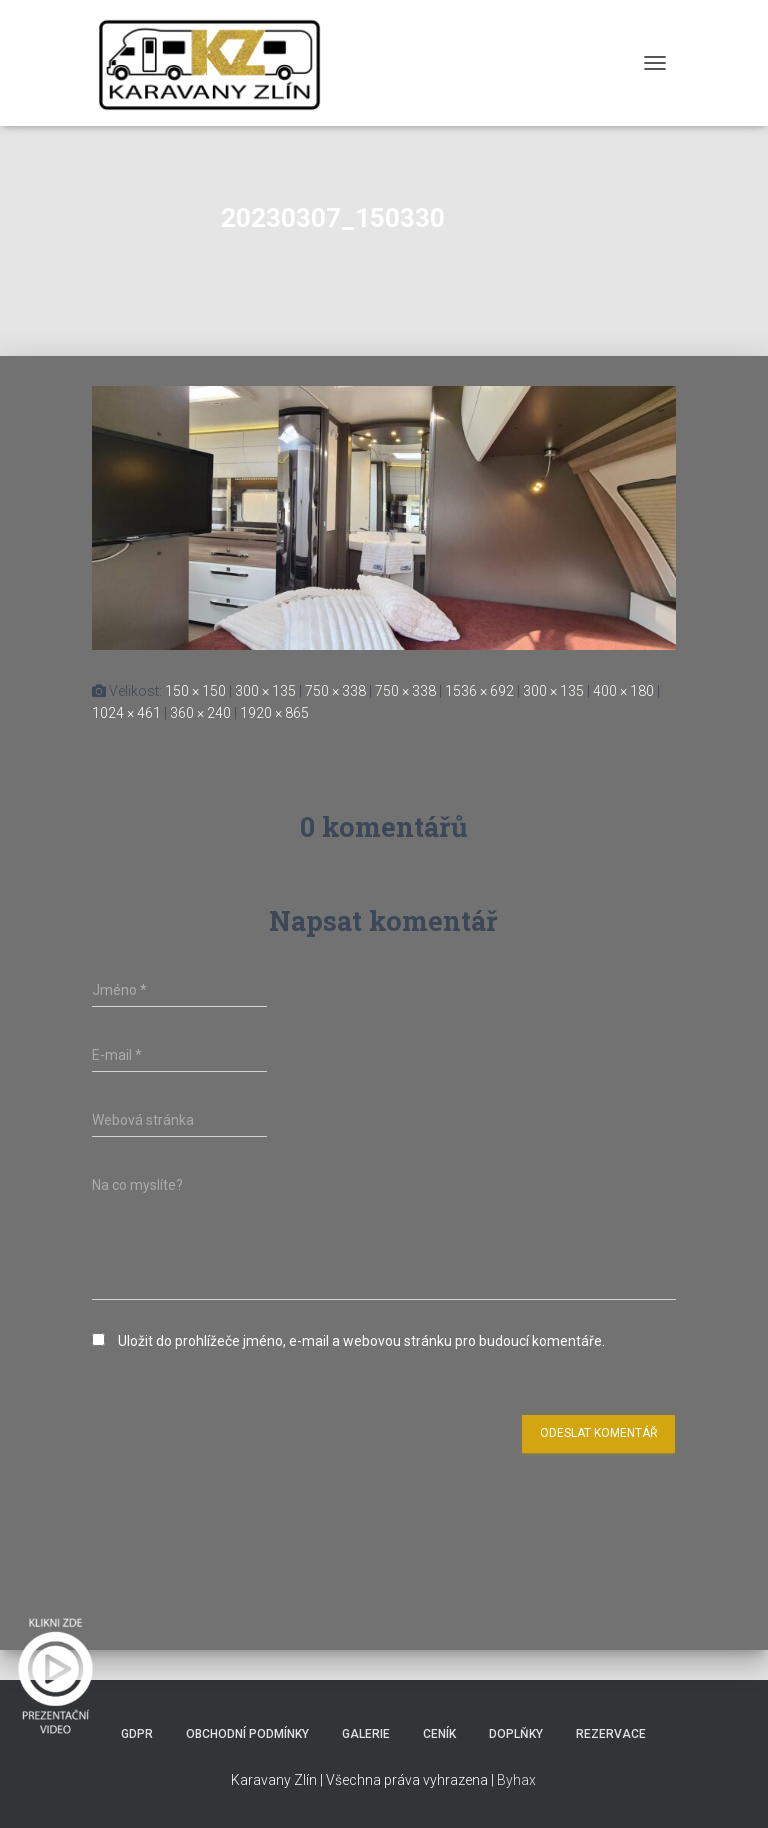 This screenshot has width=768, height=1828. I want to click on Ceník, so click(439, 1734).